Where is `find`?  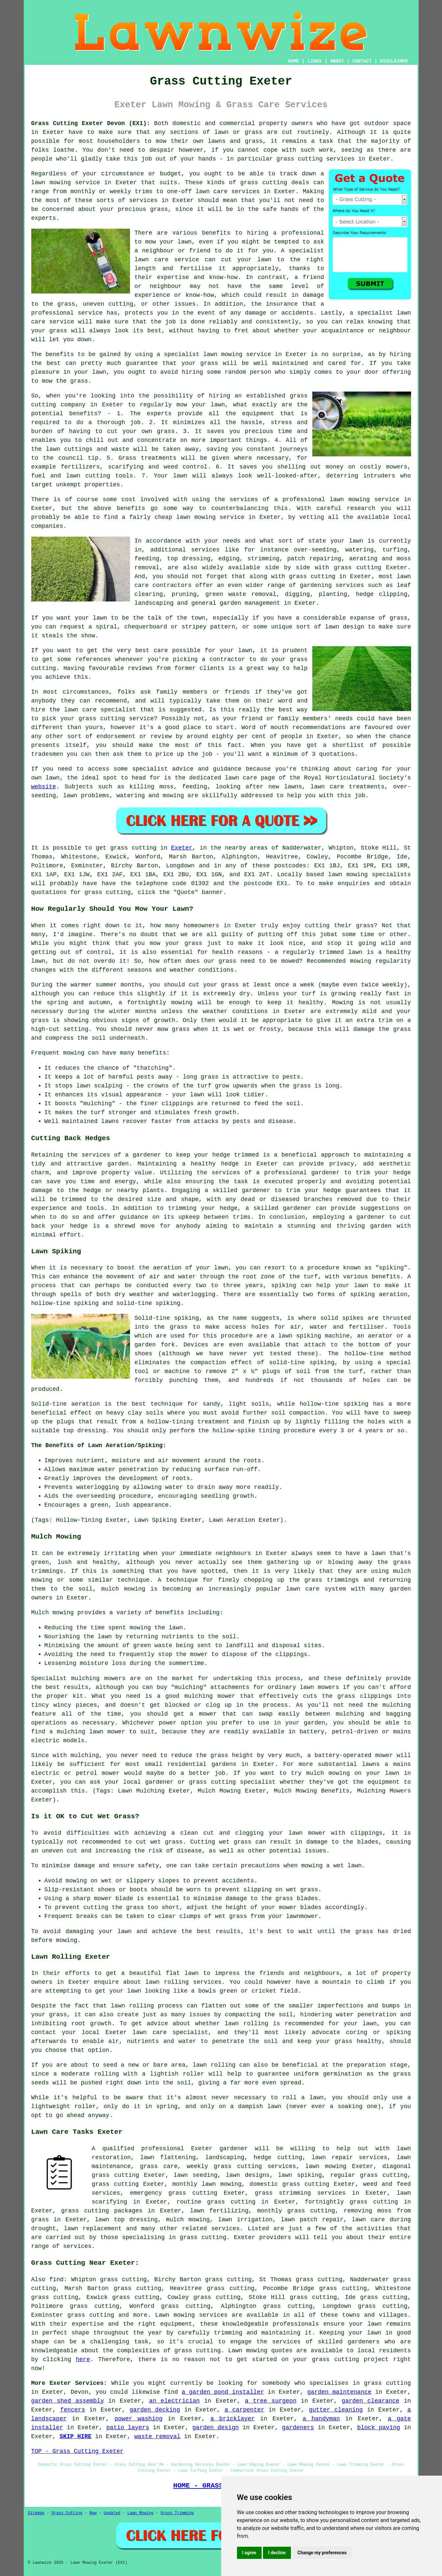 find is located at coordinates (56, 2279).